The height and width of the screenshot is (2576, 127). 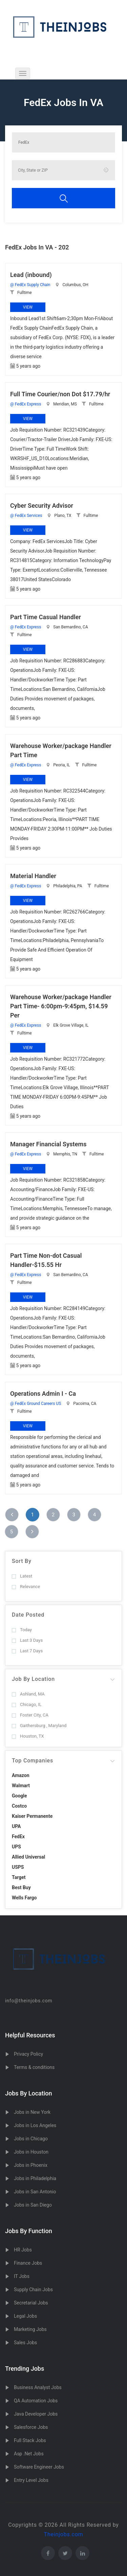 I want to click on @ FedEx Supply Chain, so click(x=30, y=284).